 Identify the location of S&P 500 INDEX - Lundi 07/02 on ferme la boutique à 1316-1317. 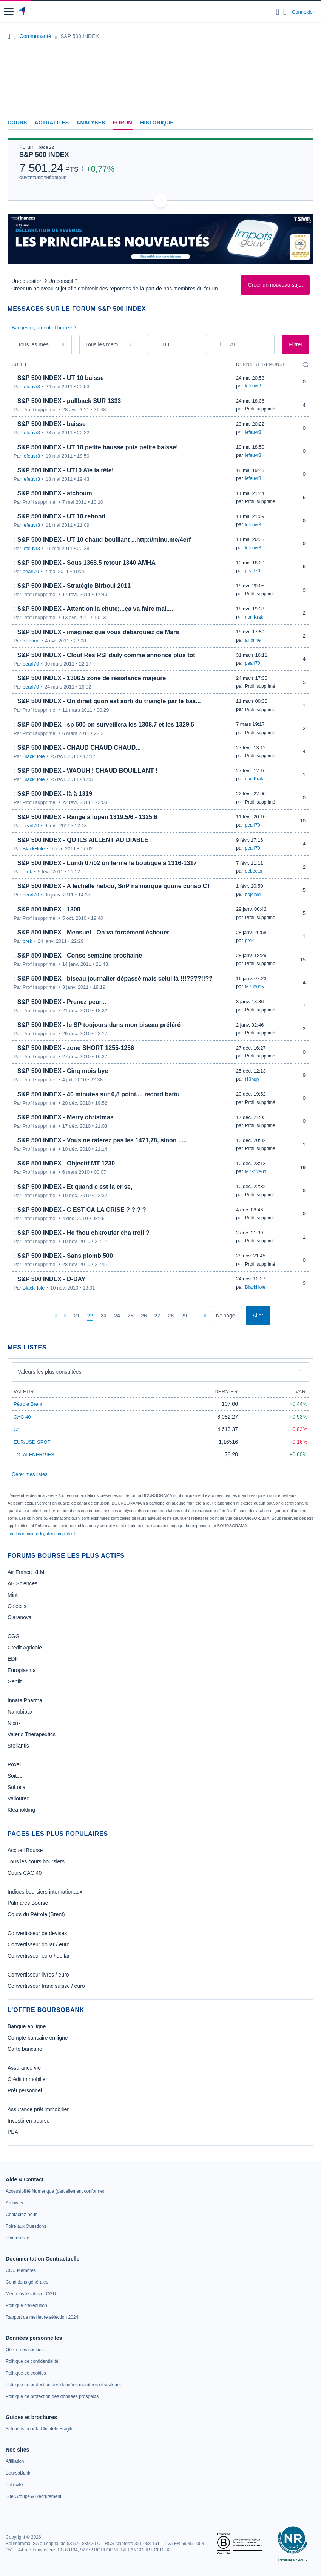
(107, 863).